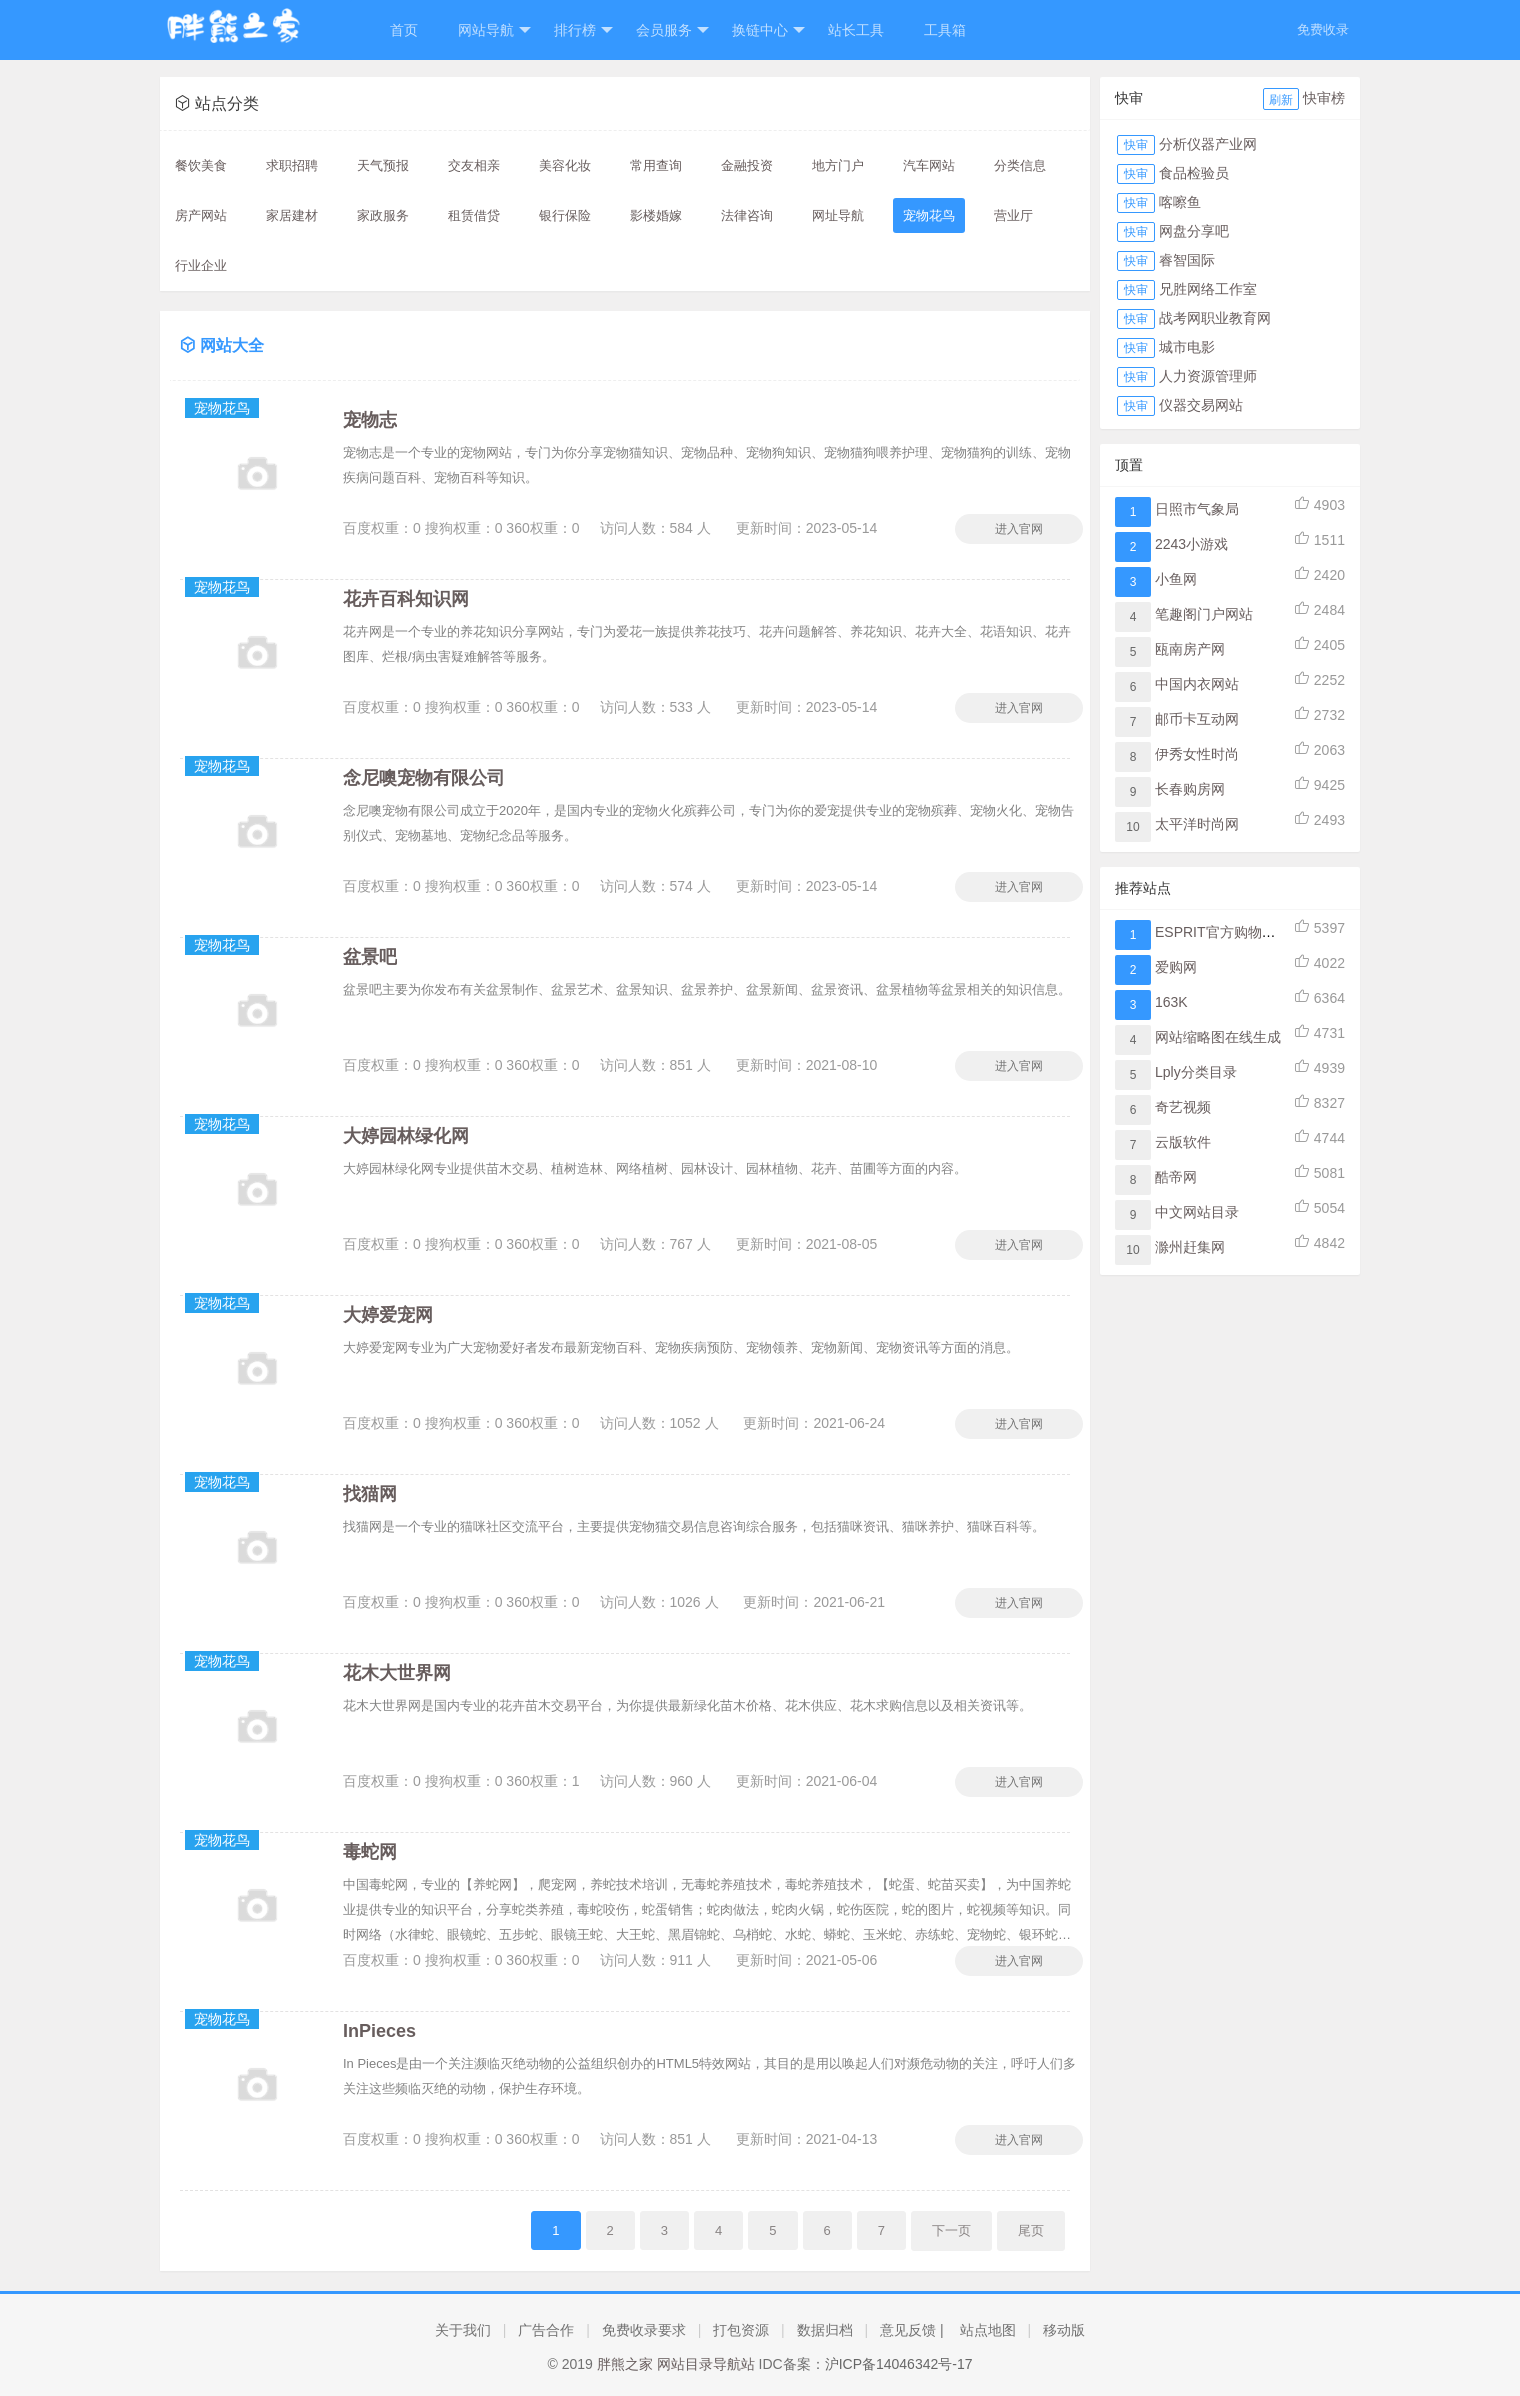 Image resolution: width=1520 pixels, height=2396 pixels. What do you see at coordinates (1183, 1142) in the screenshot?
I see `云版软件` at bounding box center [1183, 1142].